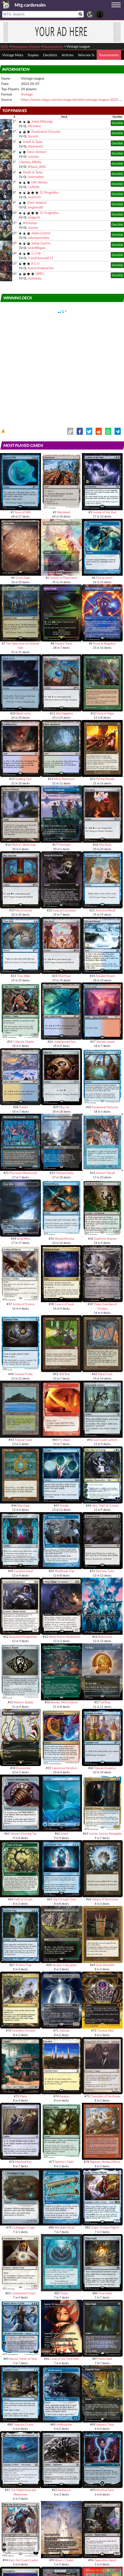  What do you see at coordinates (64, 910) in the screenshot?
I see `Surgical Extraction` at bounding box center [64, 910].